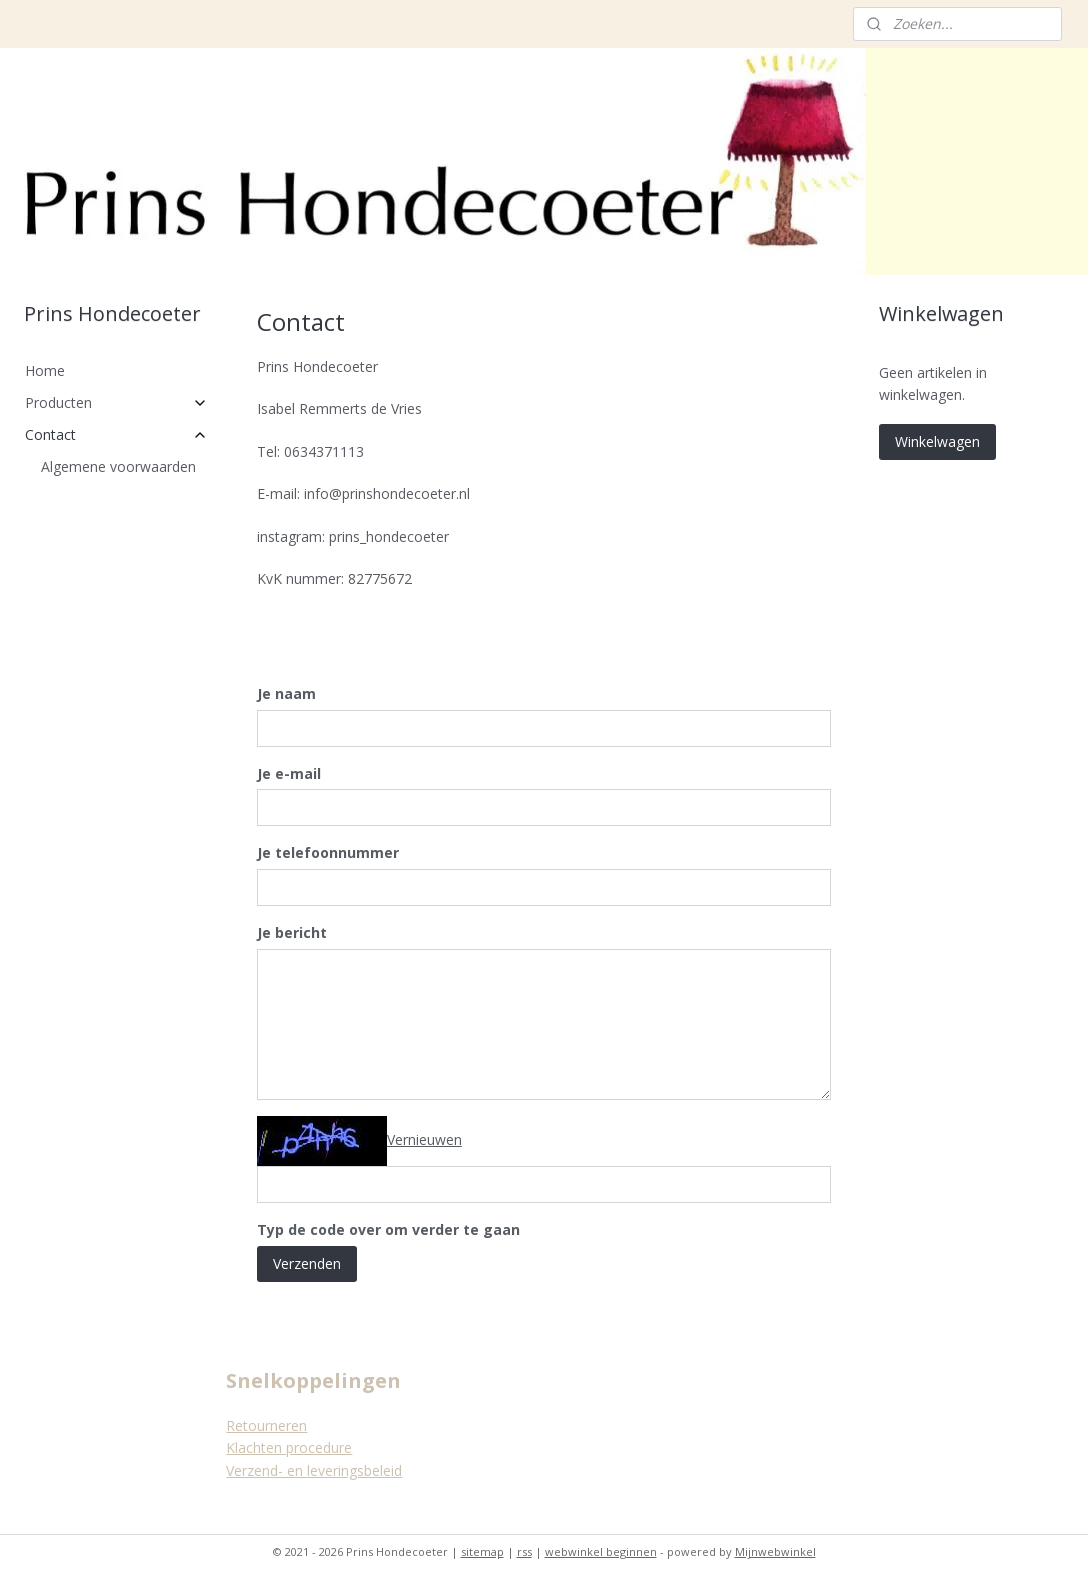 This screenshot has width=1088, height=1588. Describe the element at coordinates (424, 1139) in the screenshot. I see `Vernieuwen` at that location.